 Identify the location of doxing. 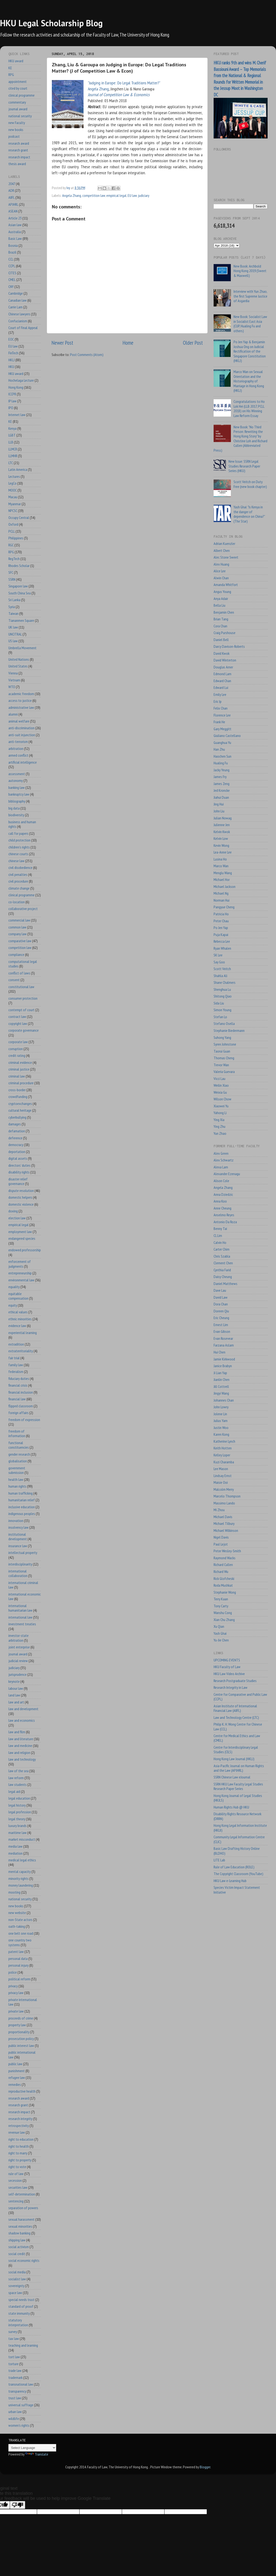
(13, 1211).